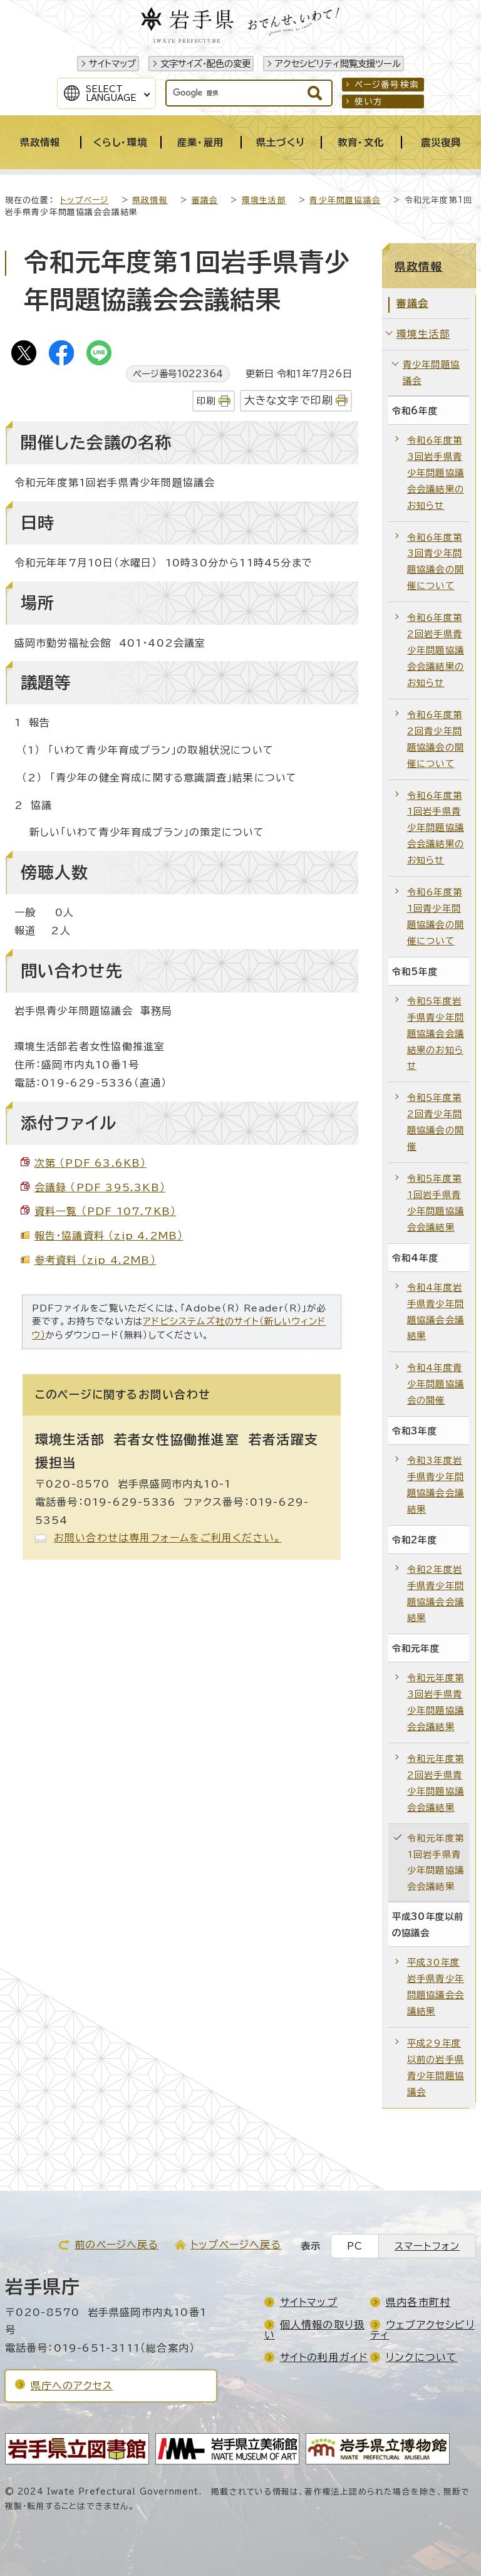 The image size is (481, 2576). What do you see at coordinates (435, 1702) in the screenshot?
I see `令和元年度第3回岩手県青少年問題協議会会議結果` at bounding box center [435, 1702].